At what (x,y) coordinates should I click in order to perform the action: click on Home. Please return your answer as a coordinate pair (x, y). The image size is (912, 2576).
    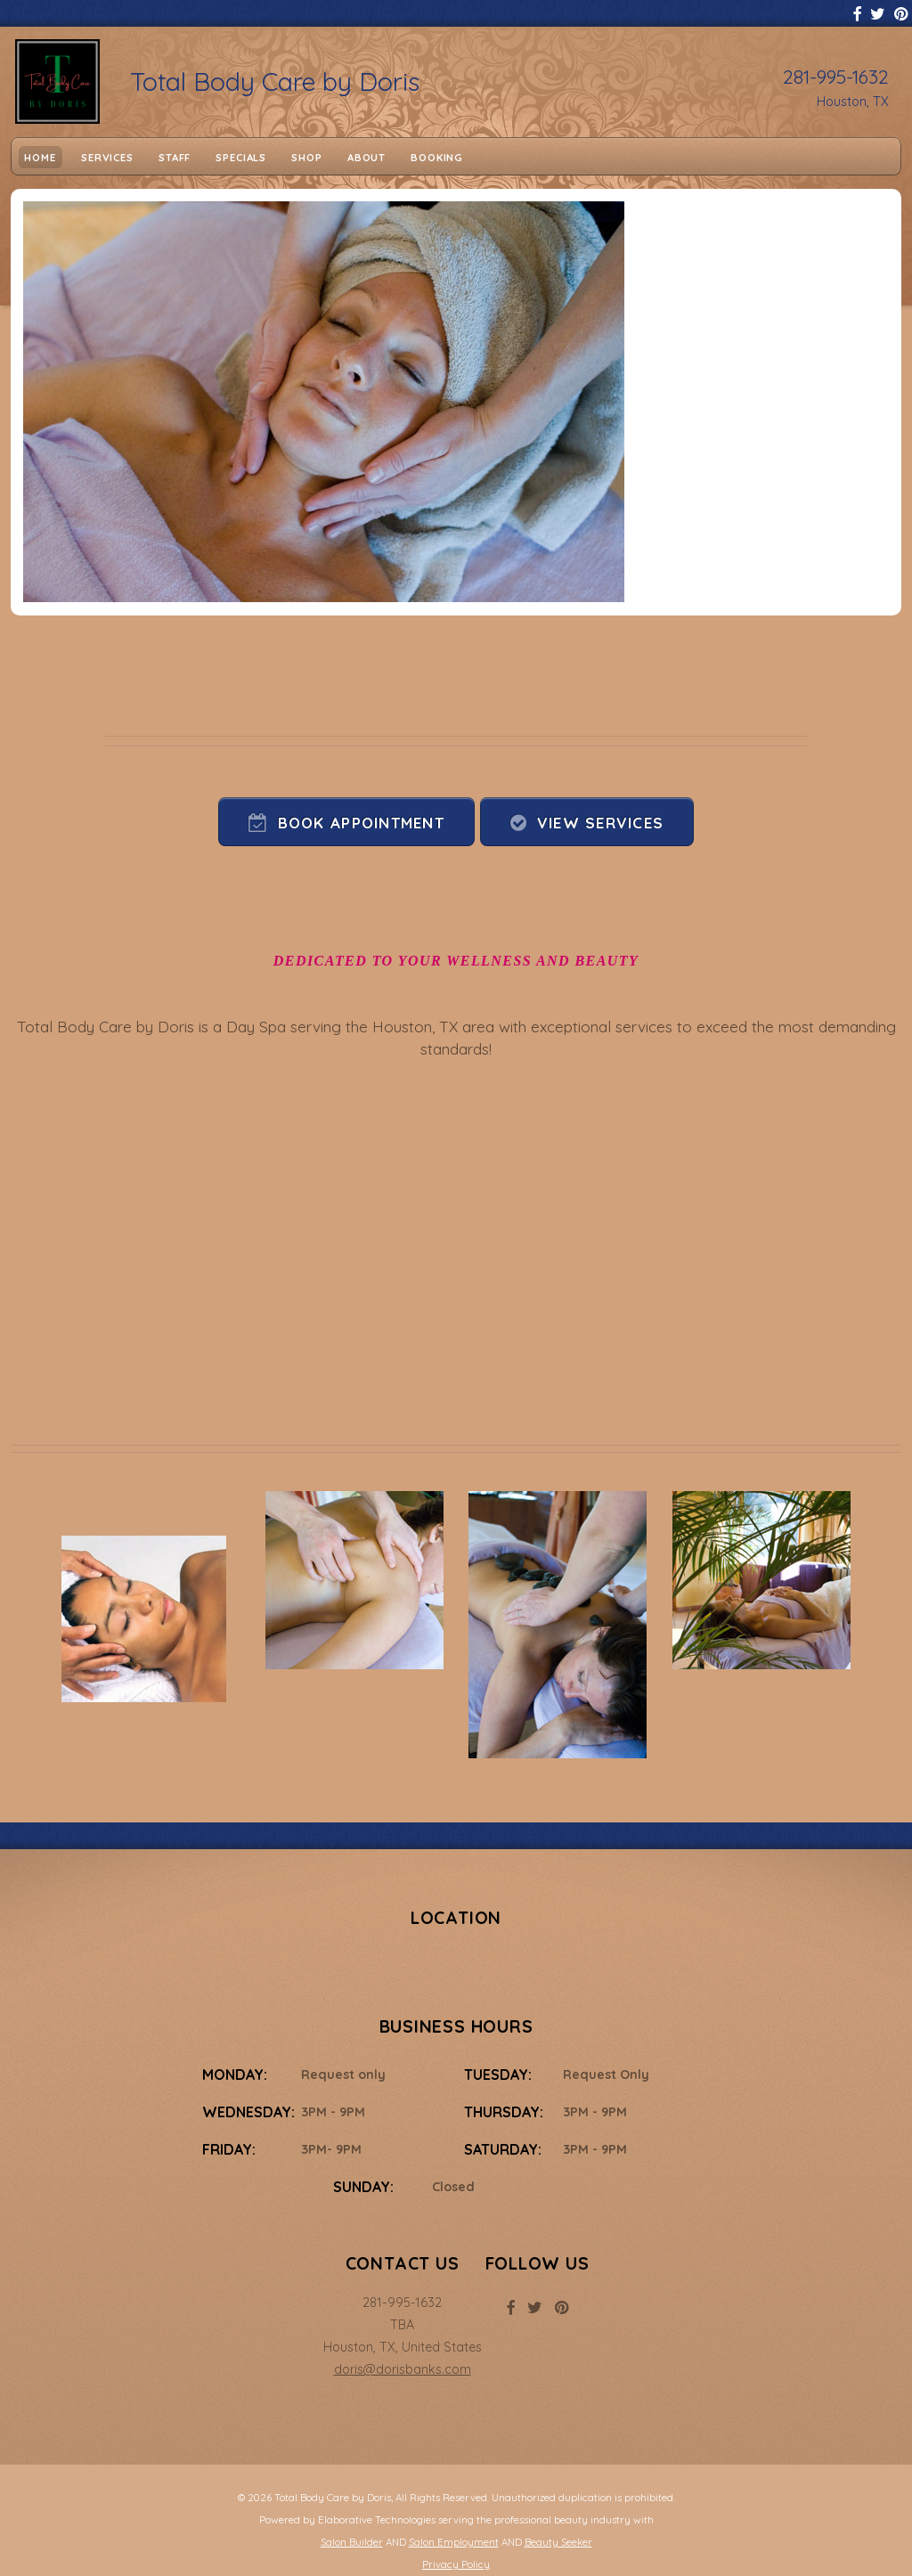
    Looking at the image, I should click on (39, 157).